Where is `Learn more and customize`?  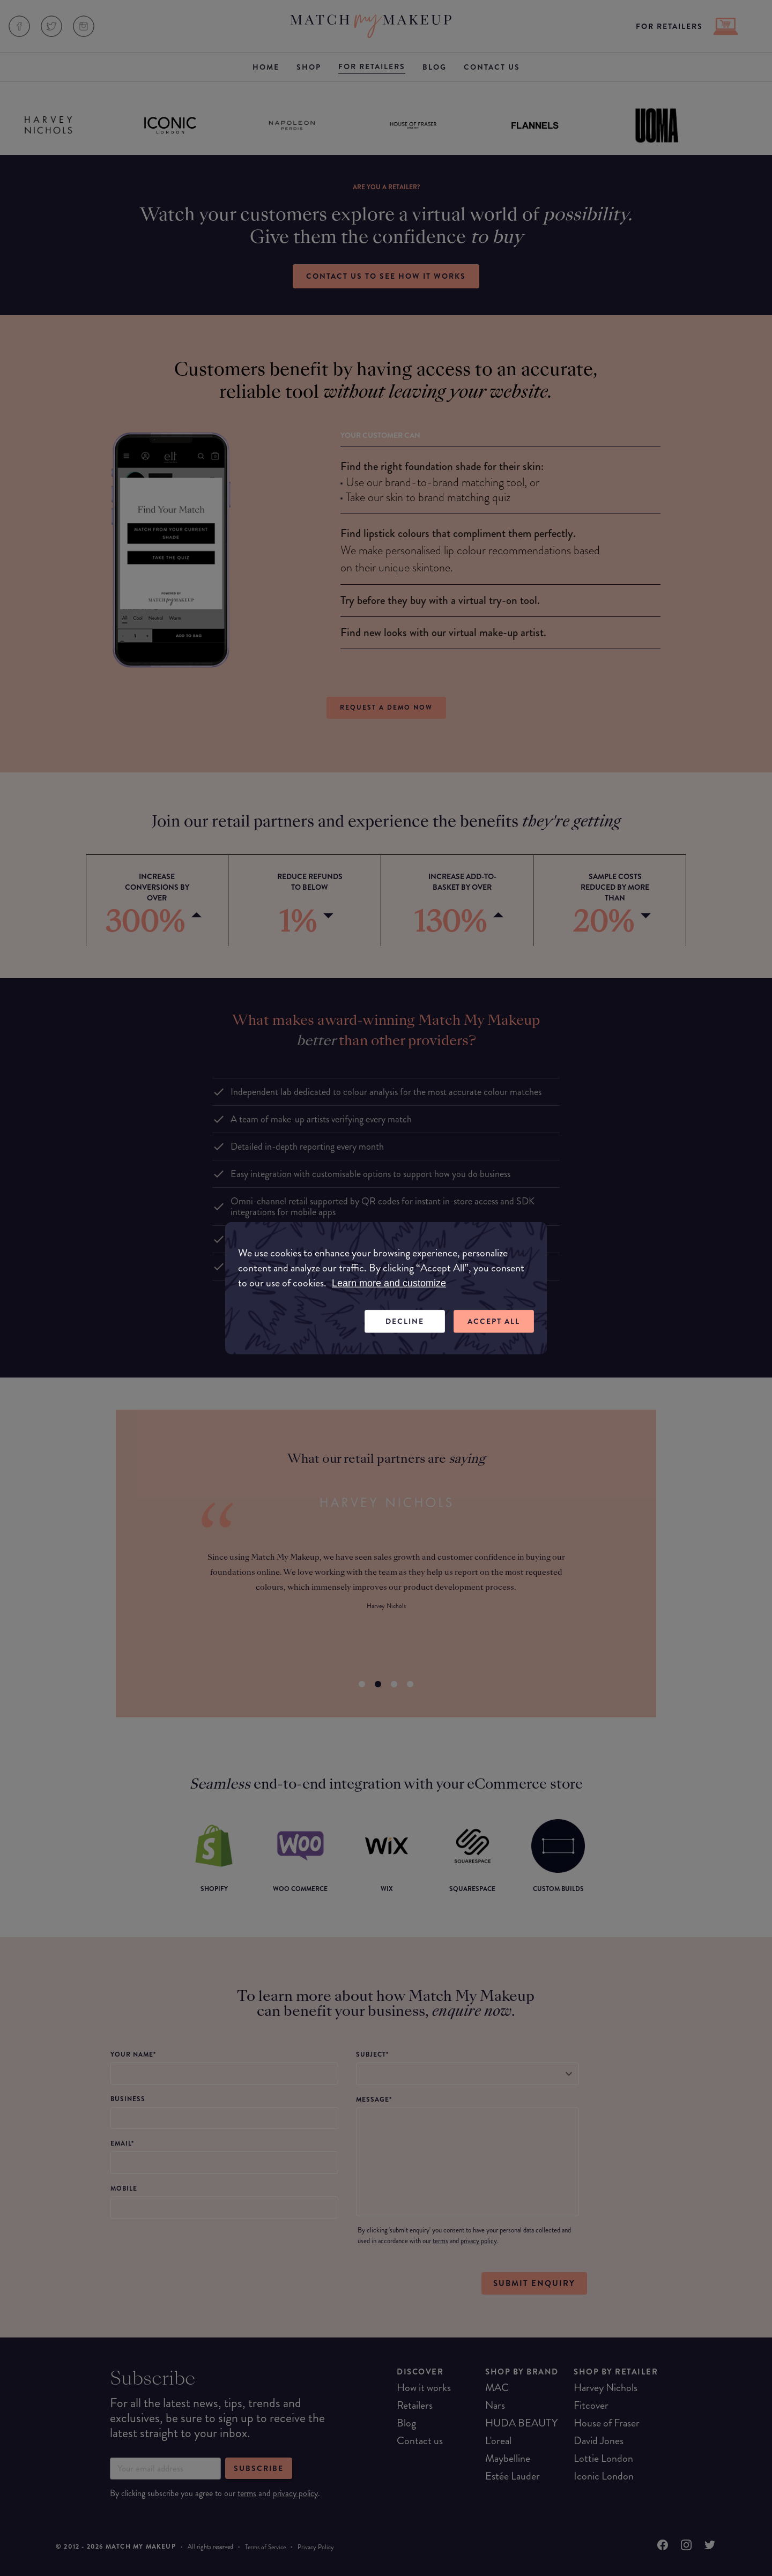 Learn more and customize is located at coordinates (389, 1283).